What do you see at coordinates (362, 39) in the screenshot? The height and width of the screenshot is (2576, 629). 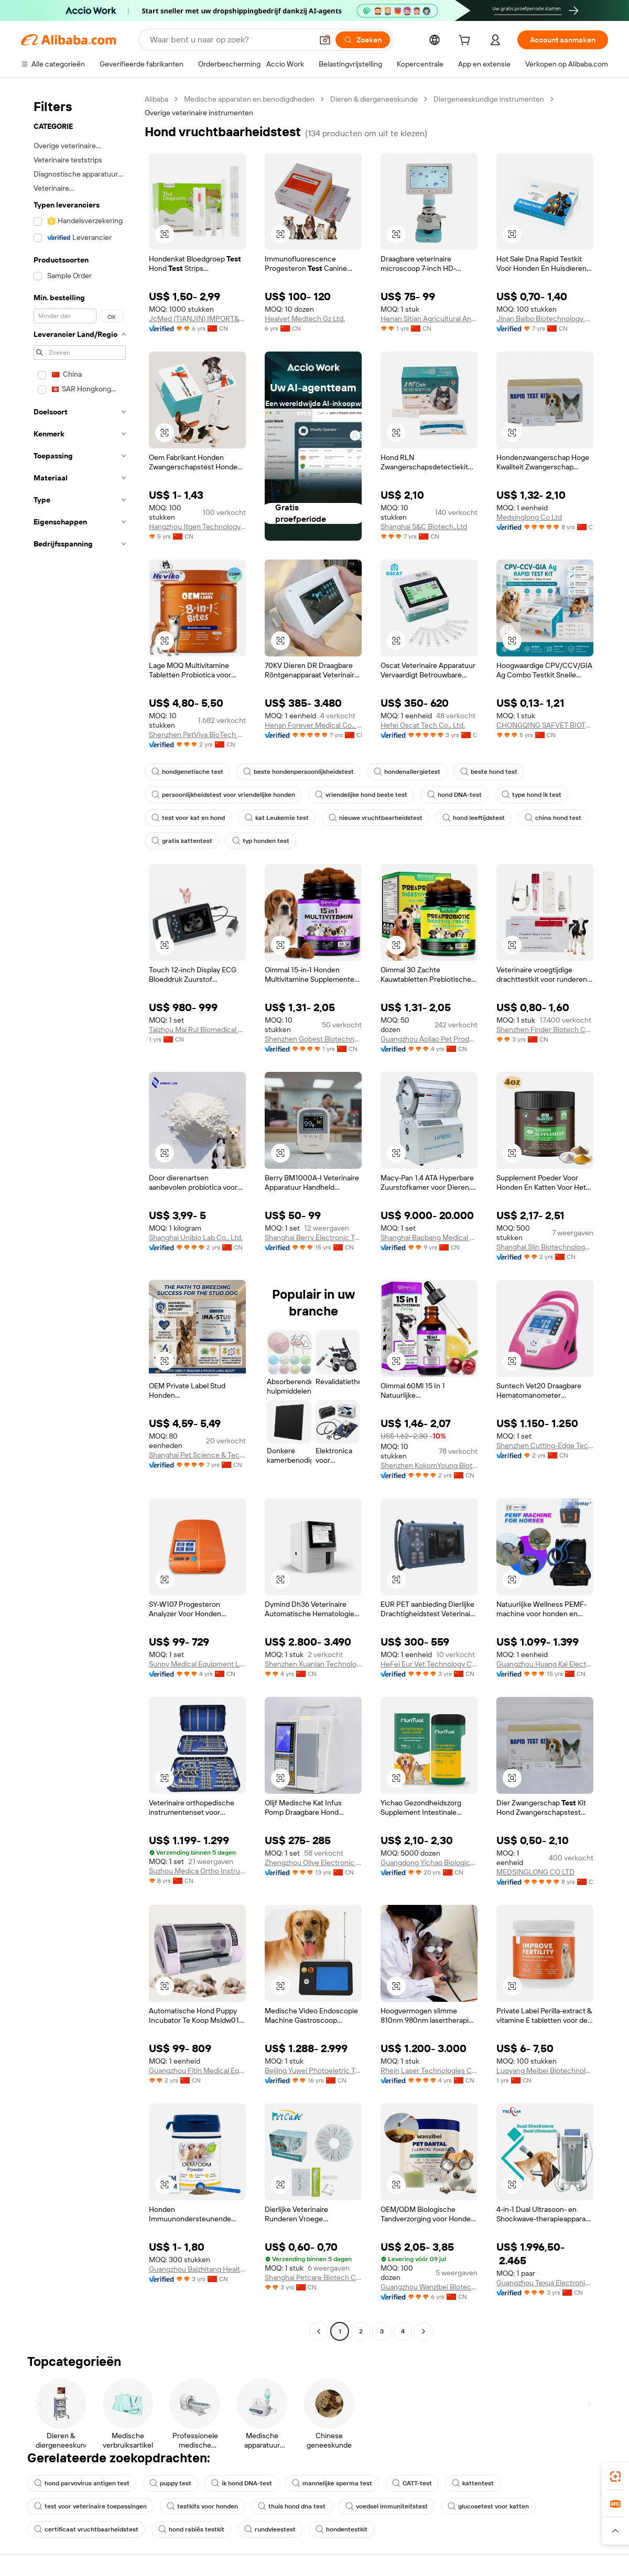 I see `[Zoeken]` at bounding box center [362, 39].